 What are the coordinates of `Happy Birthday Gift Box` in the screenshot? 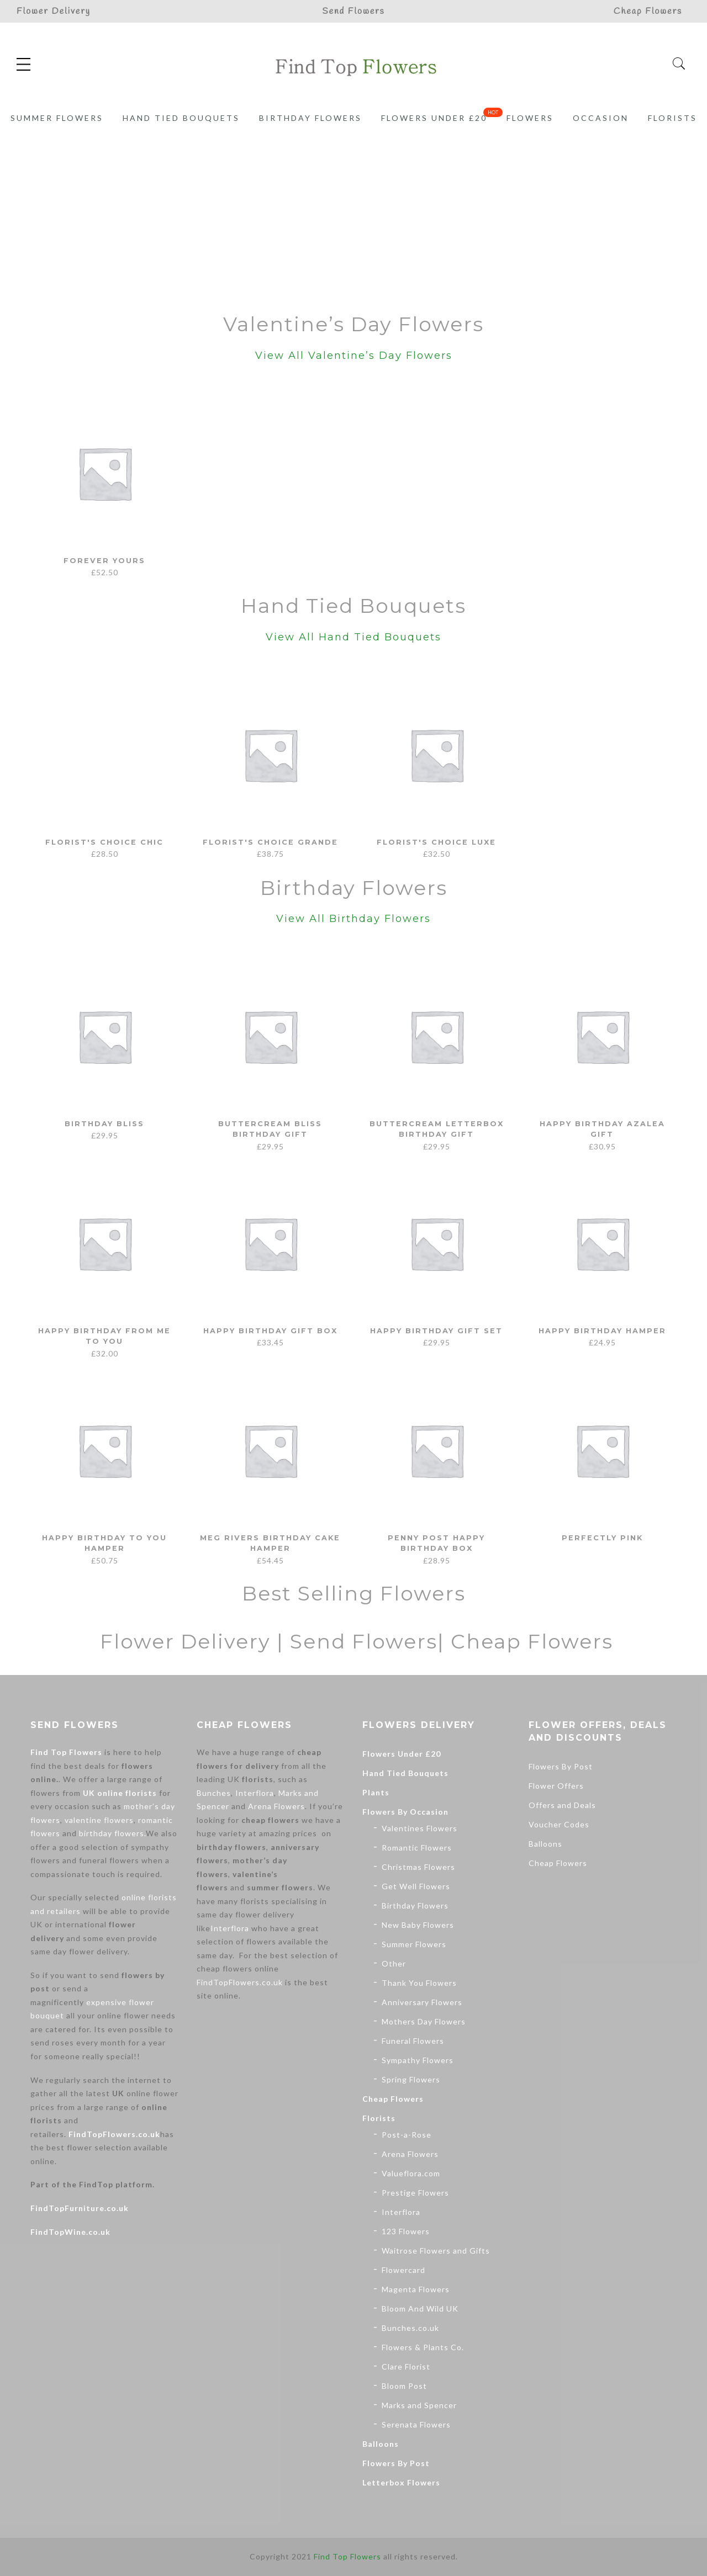 It's located at (270, 1330).